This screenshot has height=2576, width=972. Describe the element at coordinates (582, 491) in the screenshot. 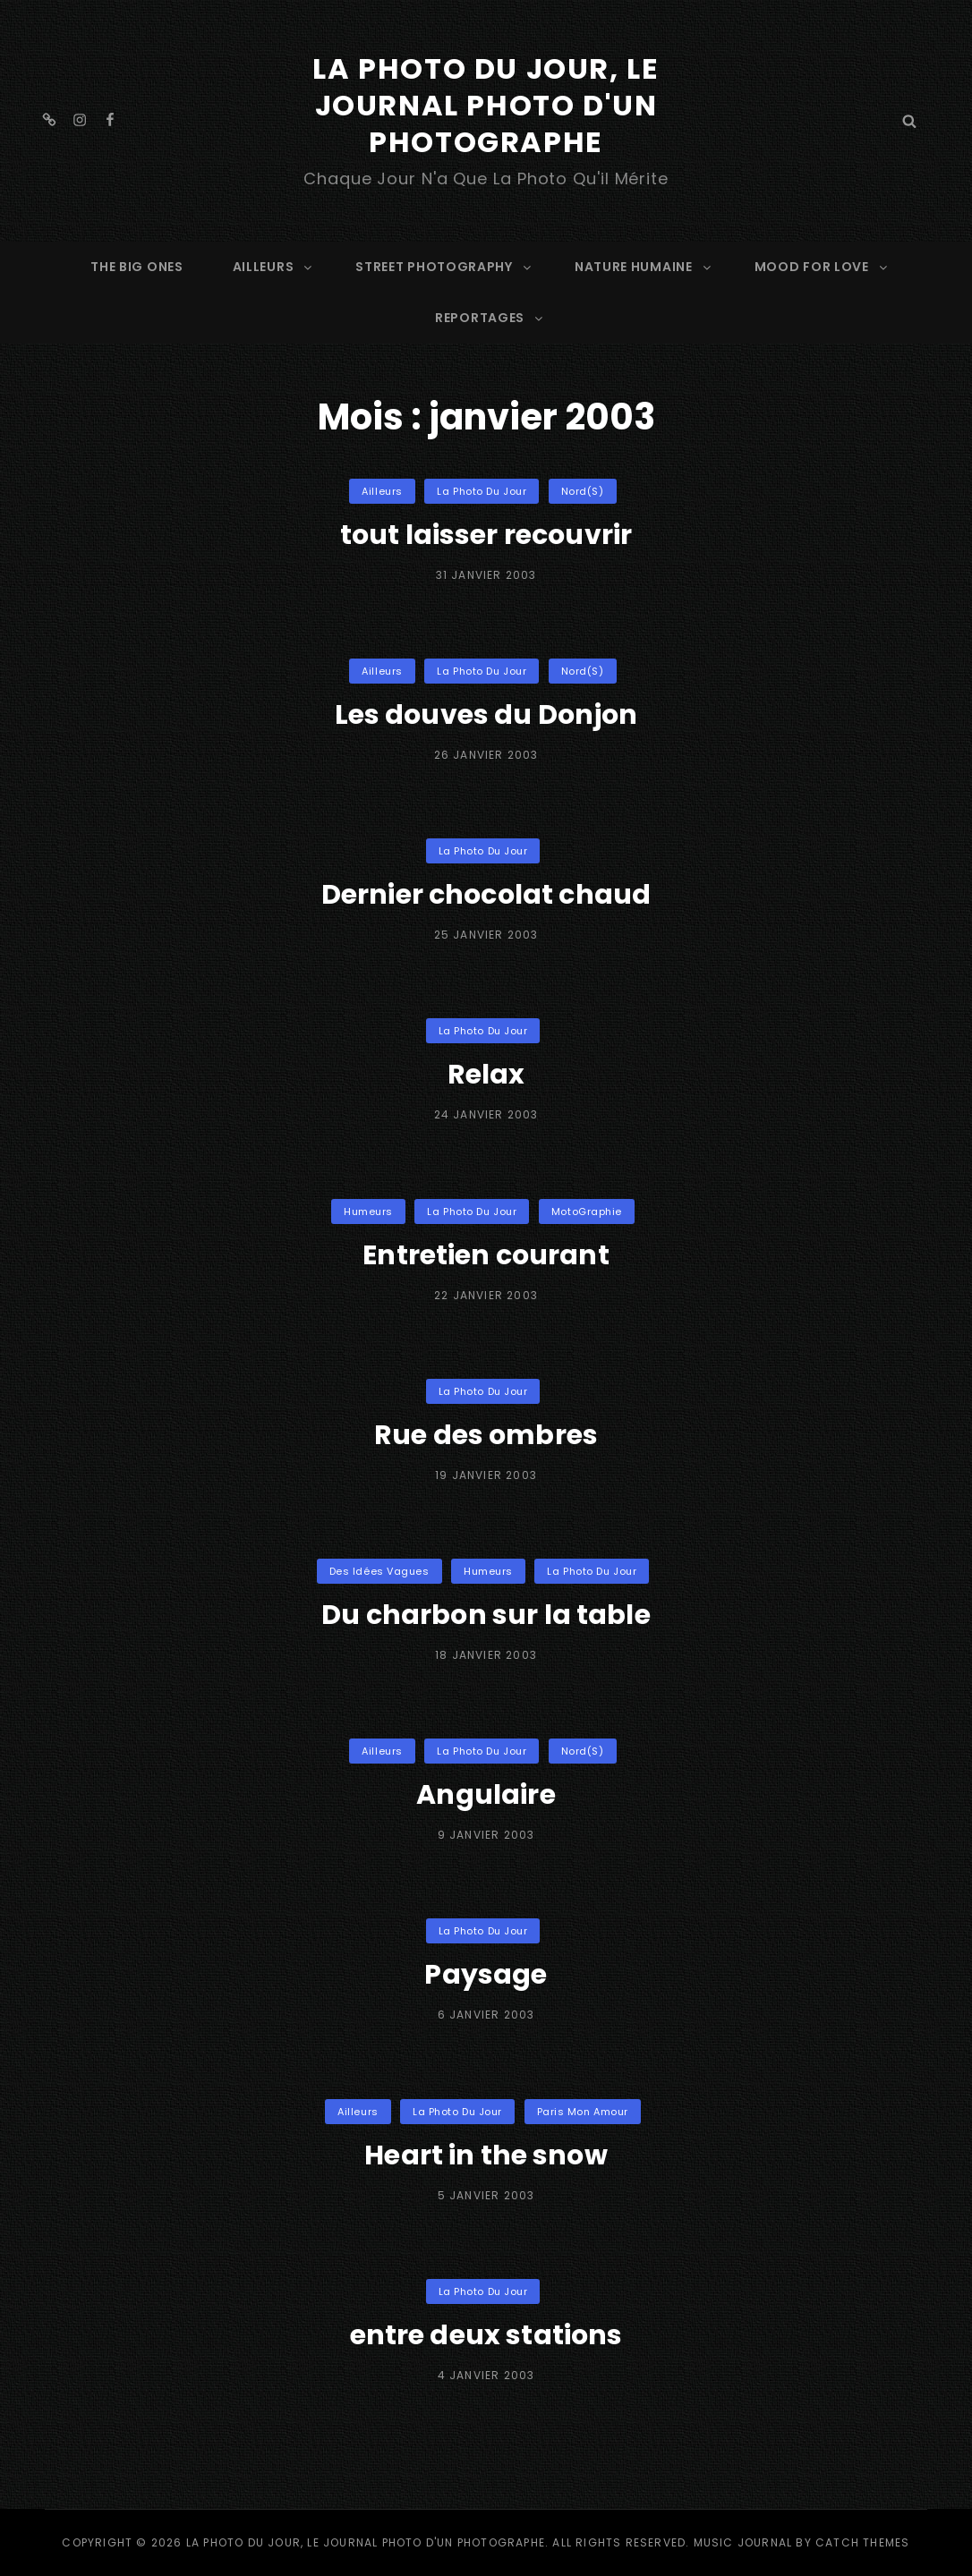

I see `Nord(s)` at that location.